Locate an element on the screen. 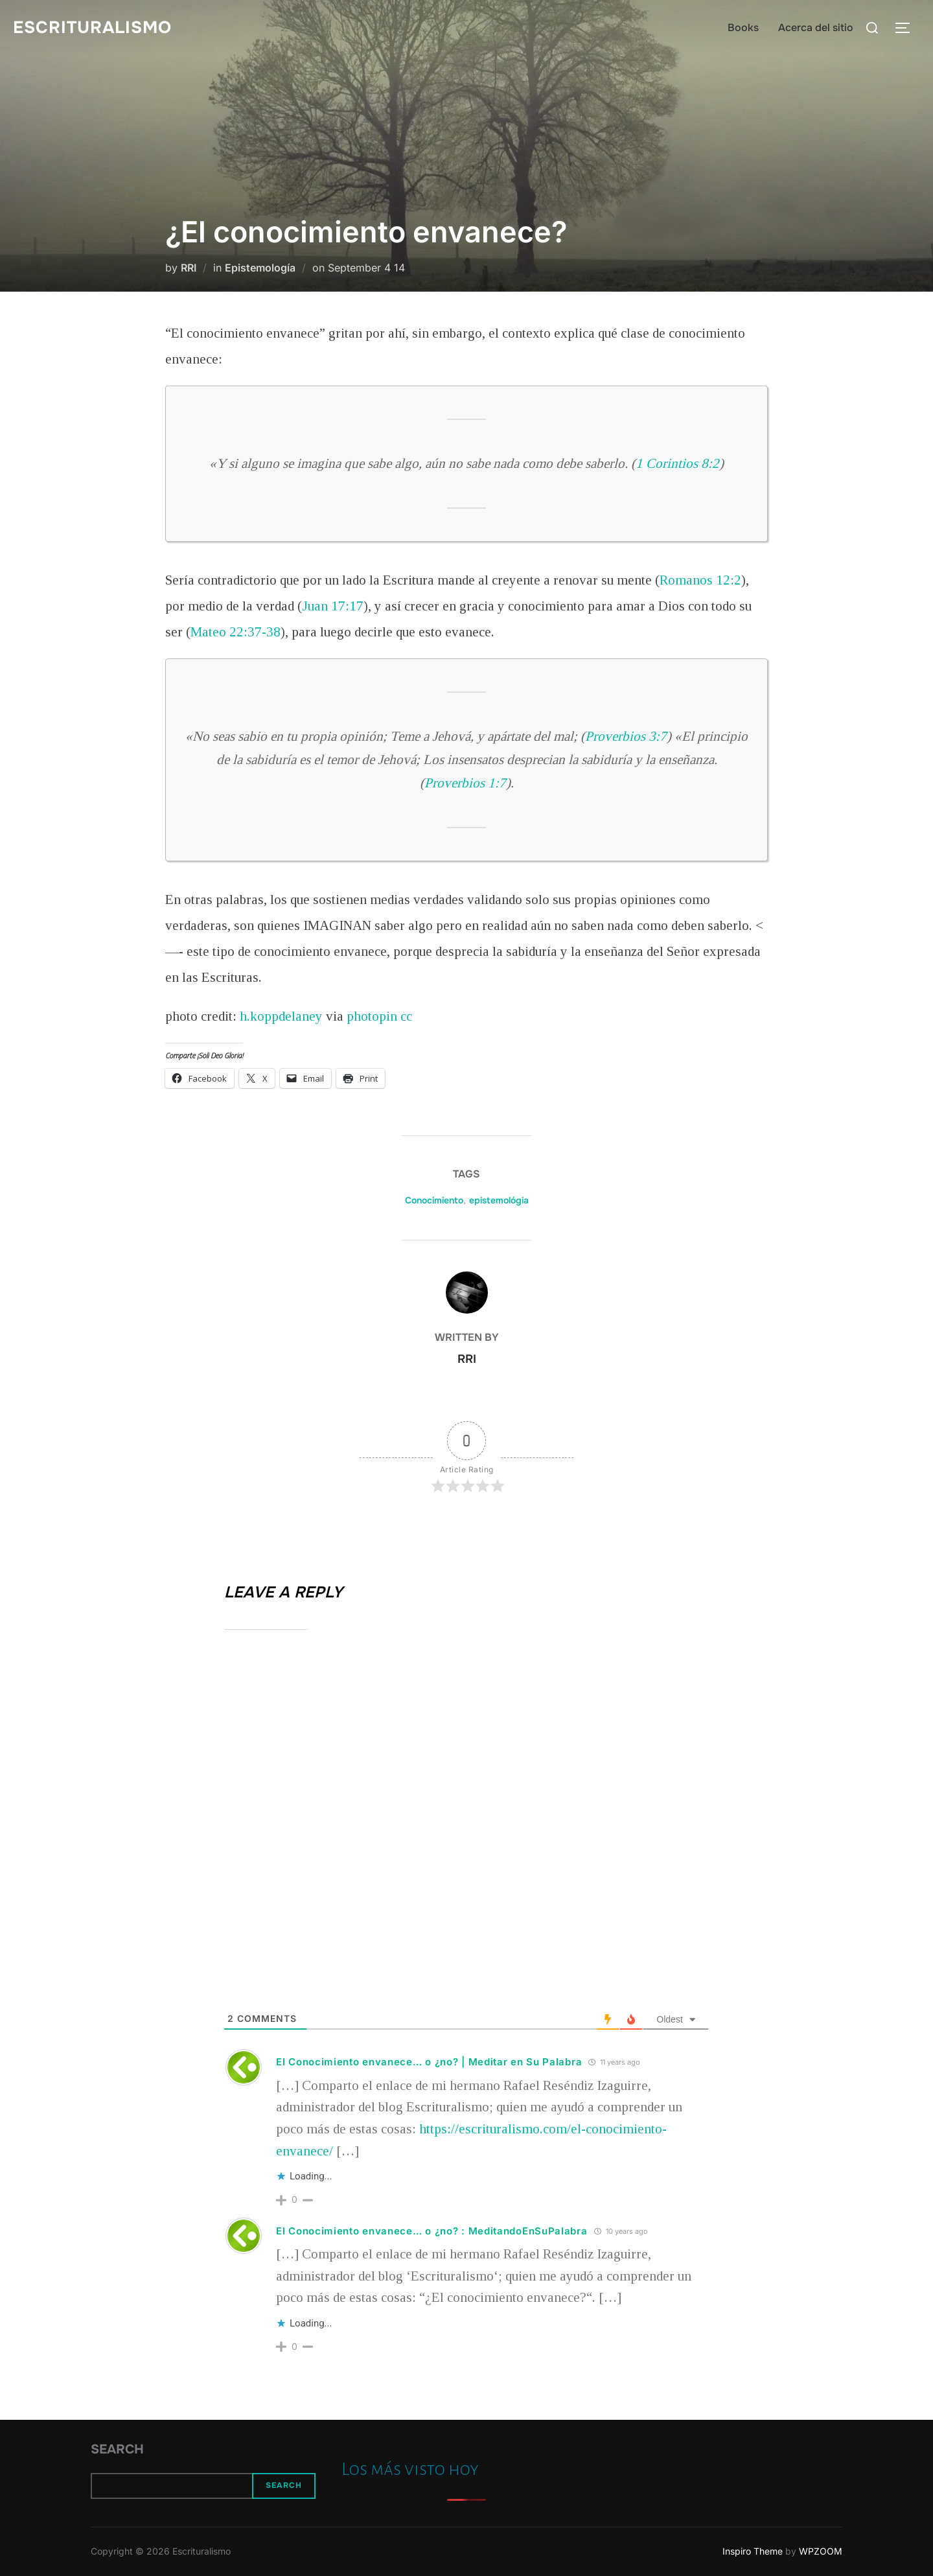 The height and width of the screenshot is (2576, 933). Mateo 22:37-38 is located at coordinates (235, 632).